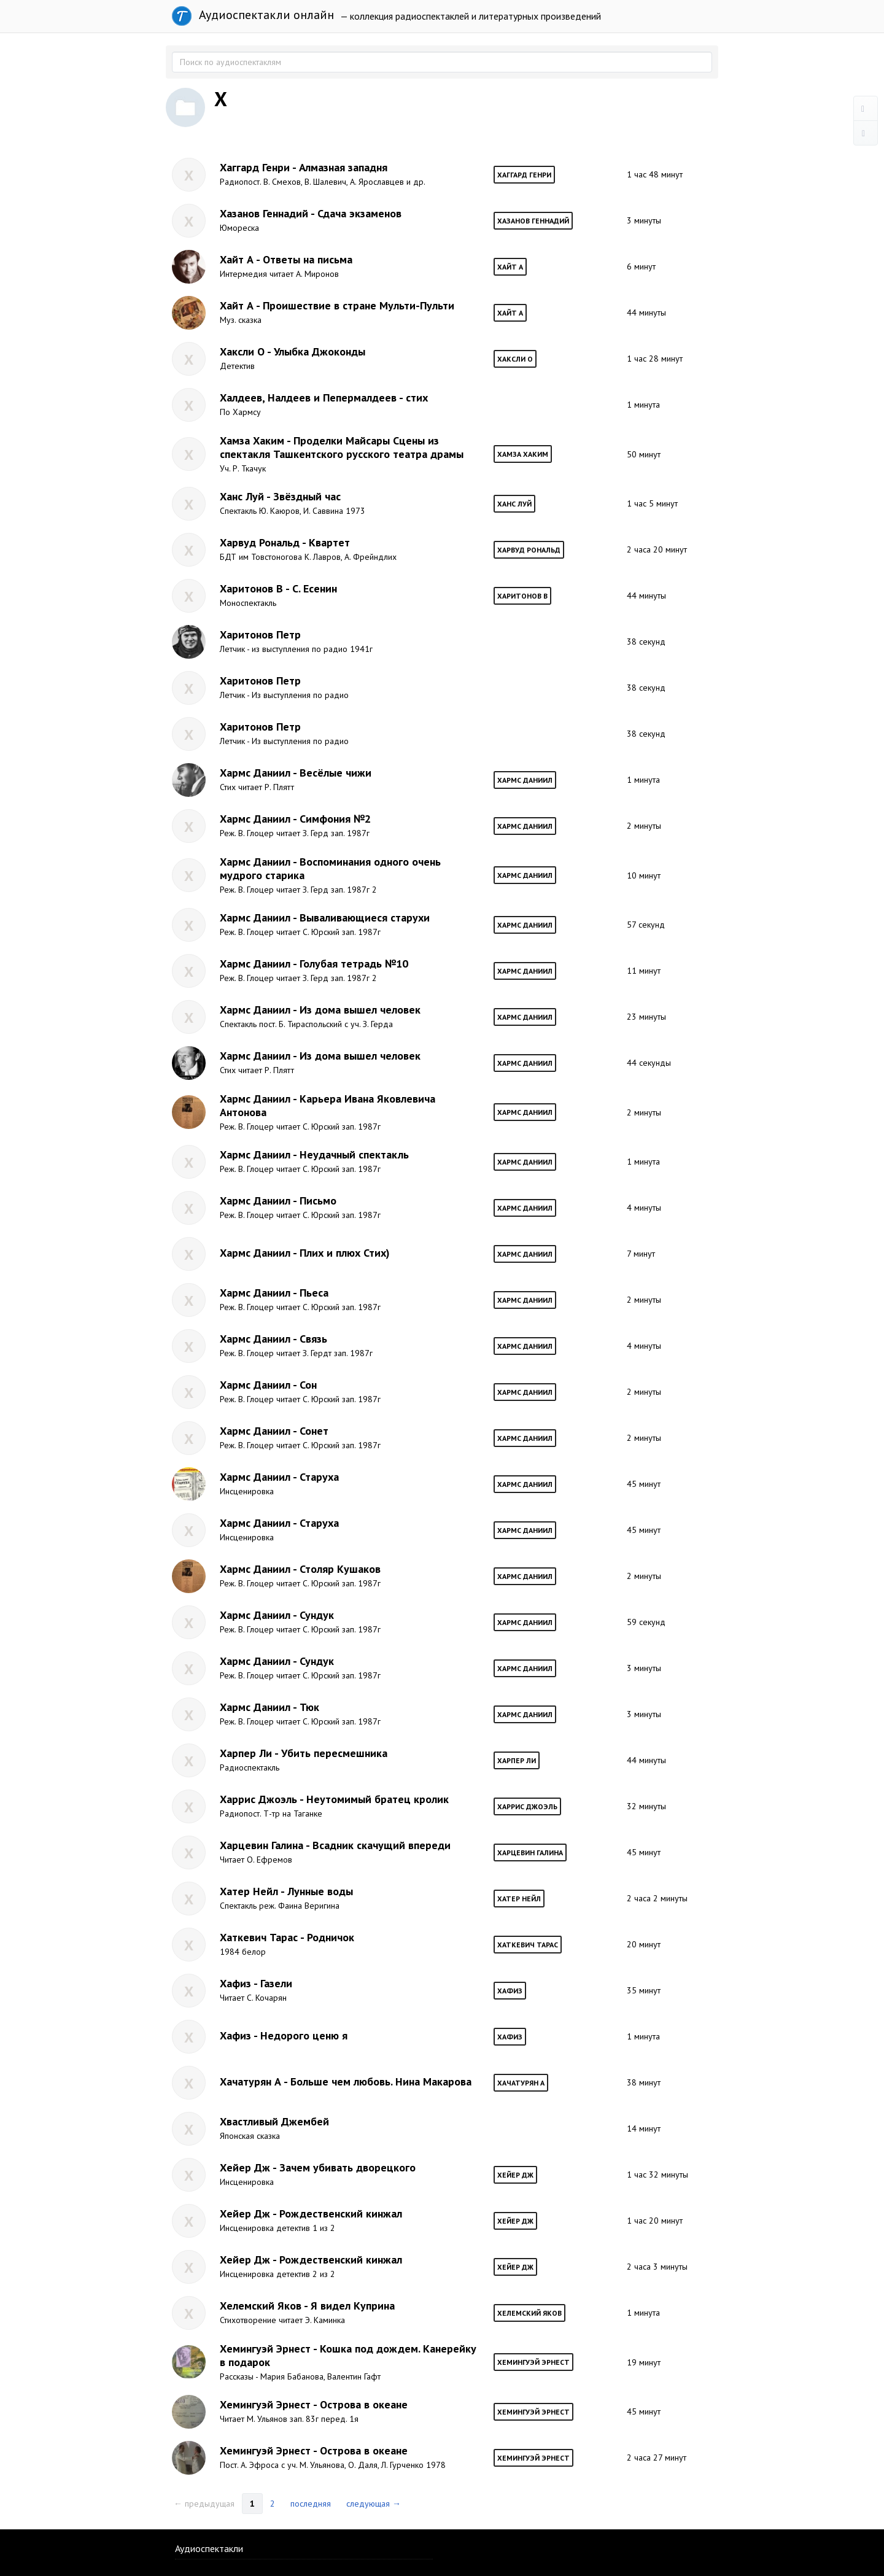 The width and height of the screenshot is (884, 2576). Describe the element at coordinates (644, 1207) in the screenshot. I see `4 минуты` at that location.